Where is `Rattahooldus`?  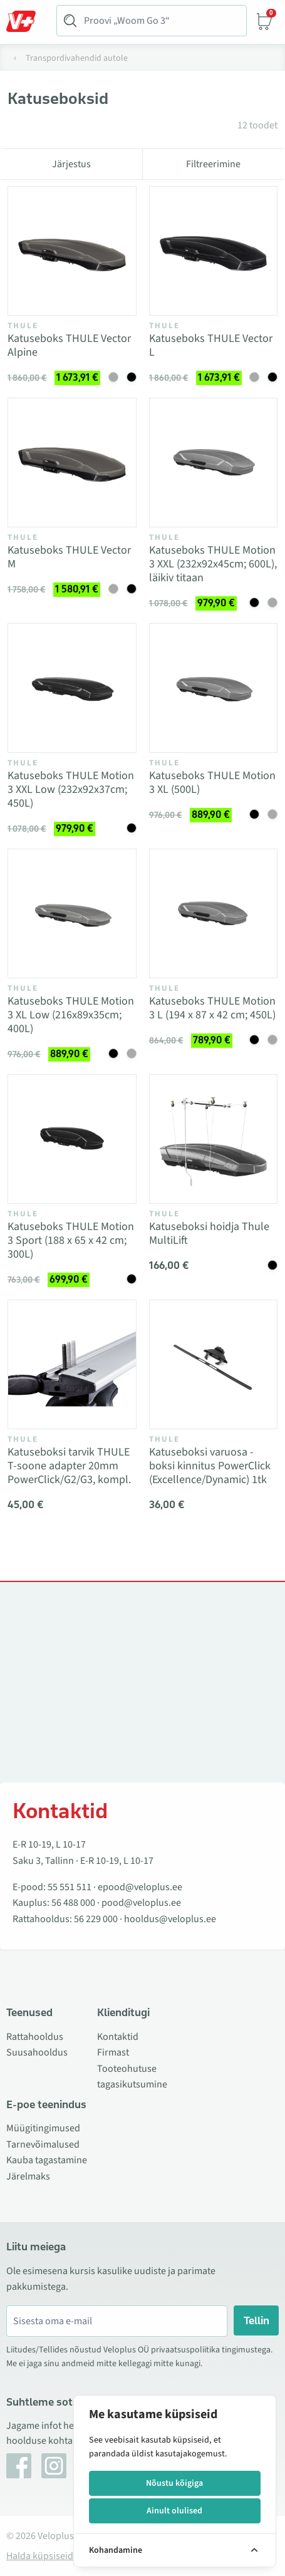 Rattahooldus is located at coordinates (34, 2037).